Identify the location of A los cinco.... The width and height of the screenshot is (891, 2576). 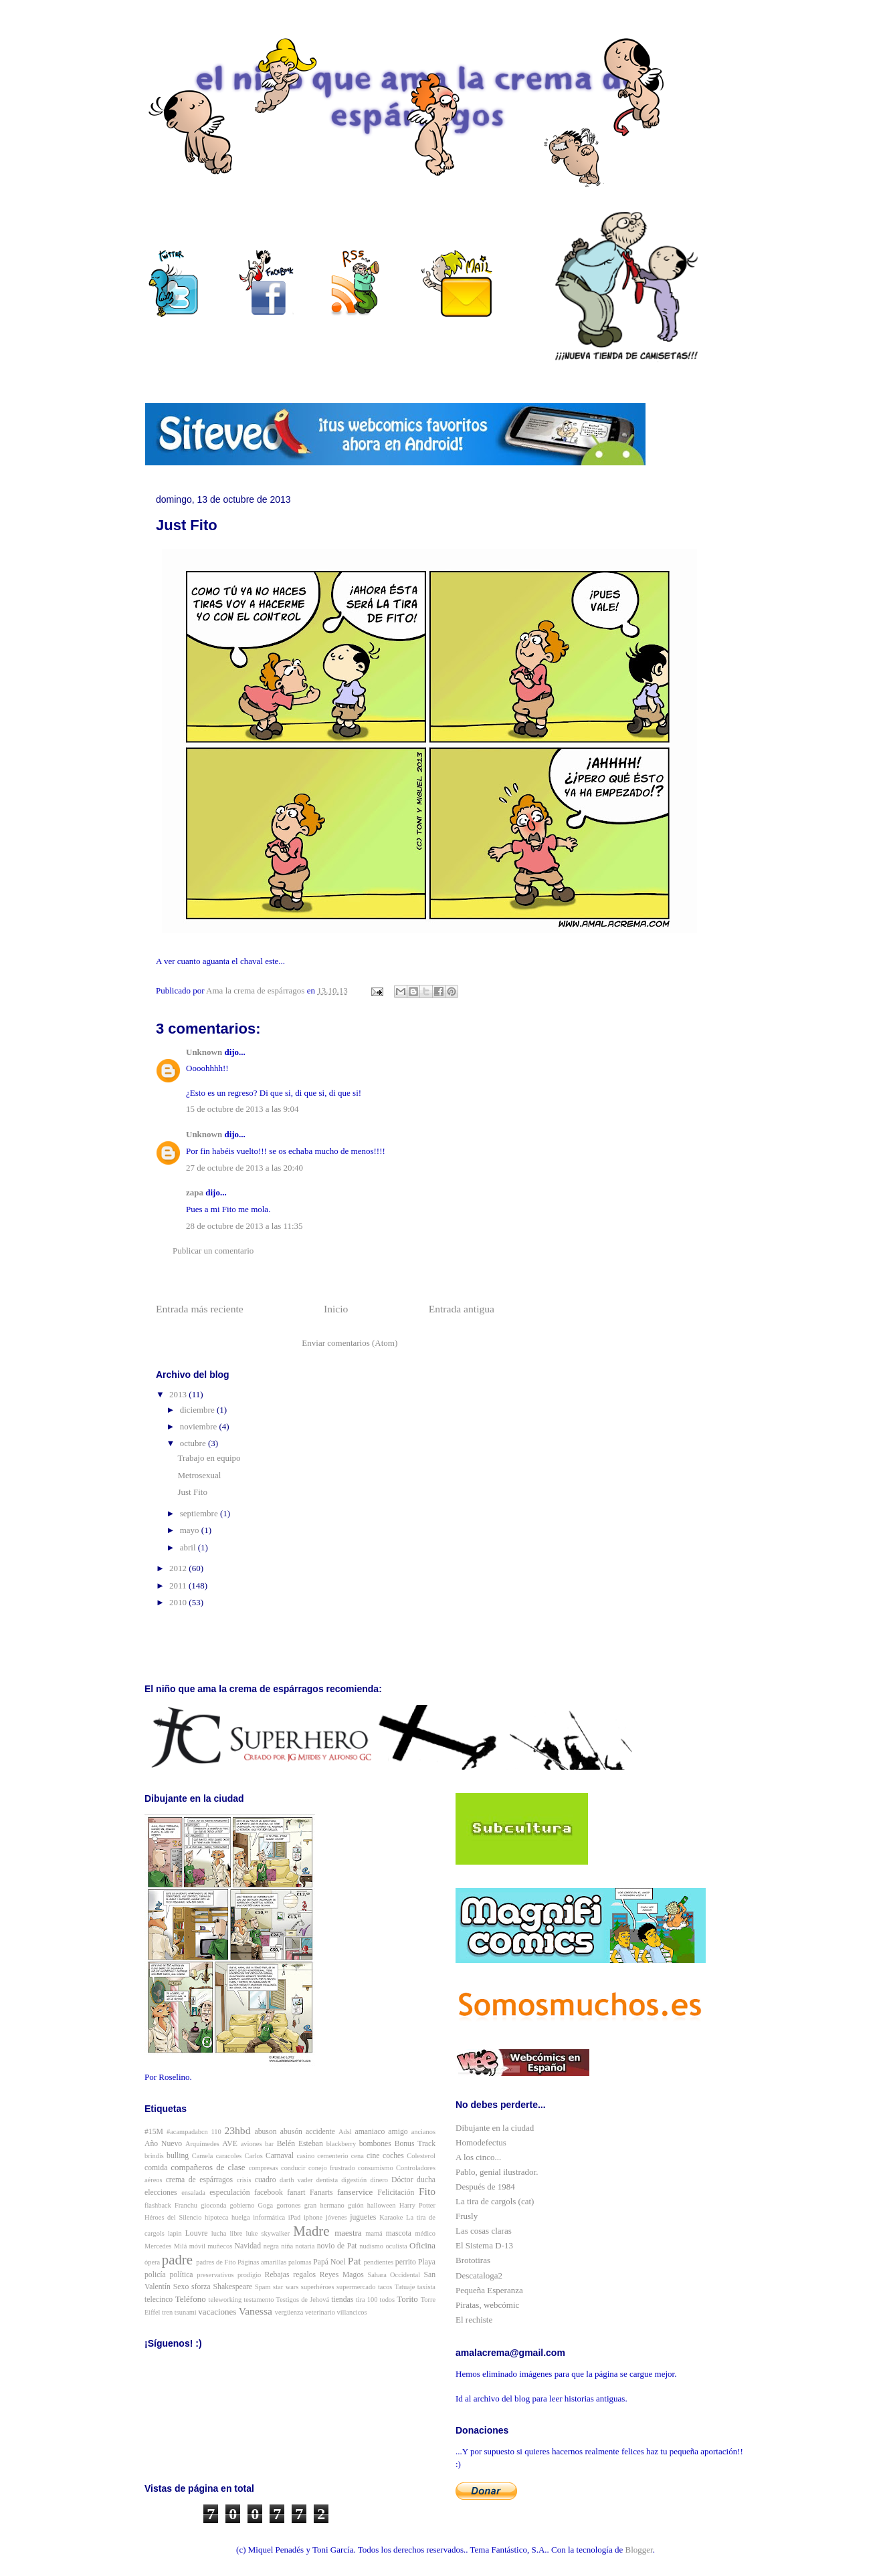
(478, 2157).